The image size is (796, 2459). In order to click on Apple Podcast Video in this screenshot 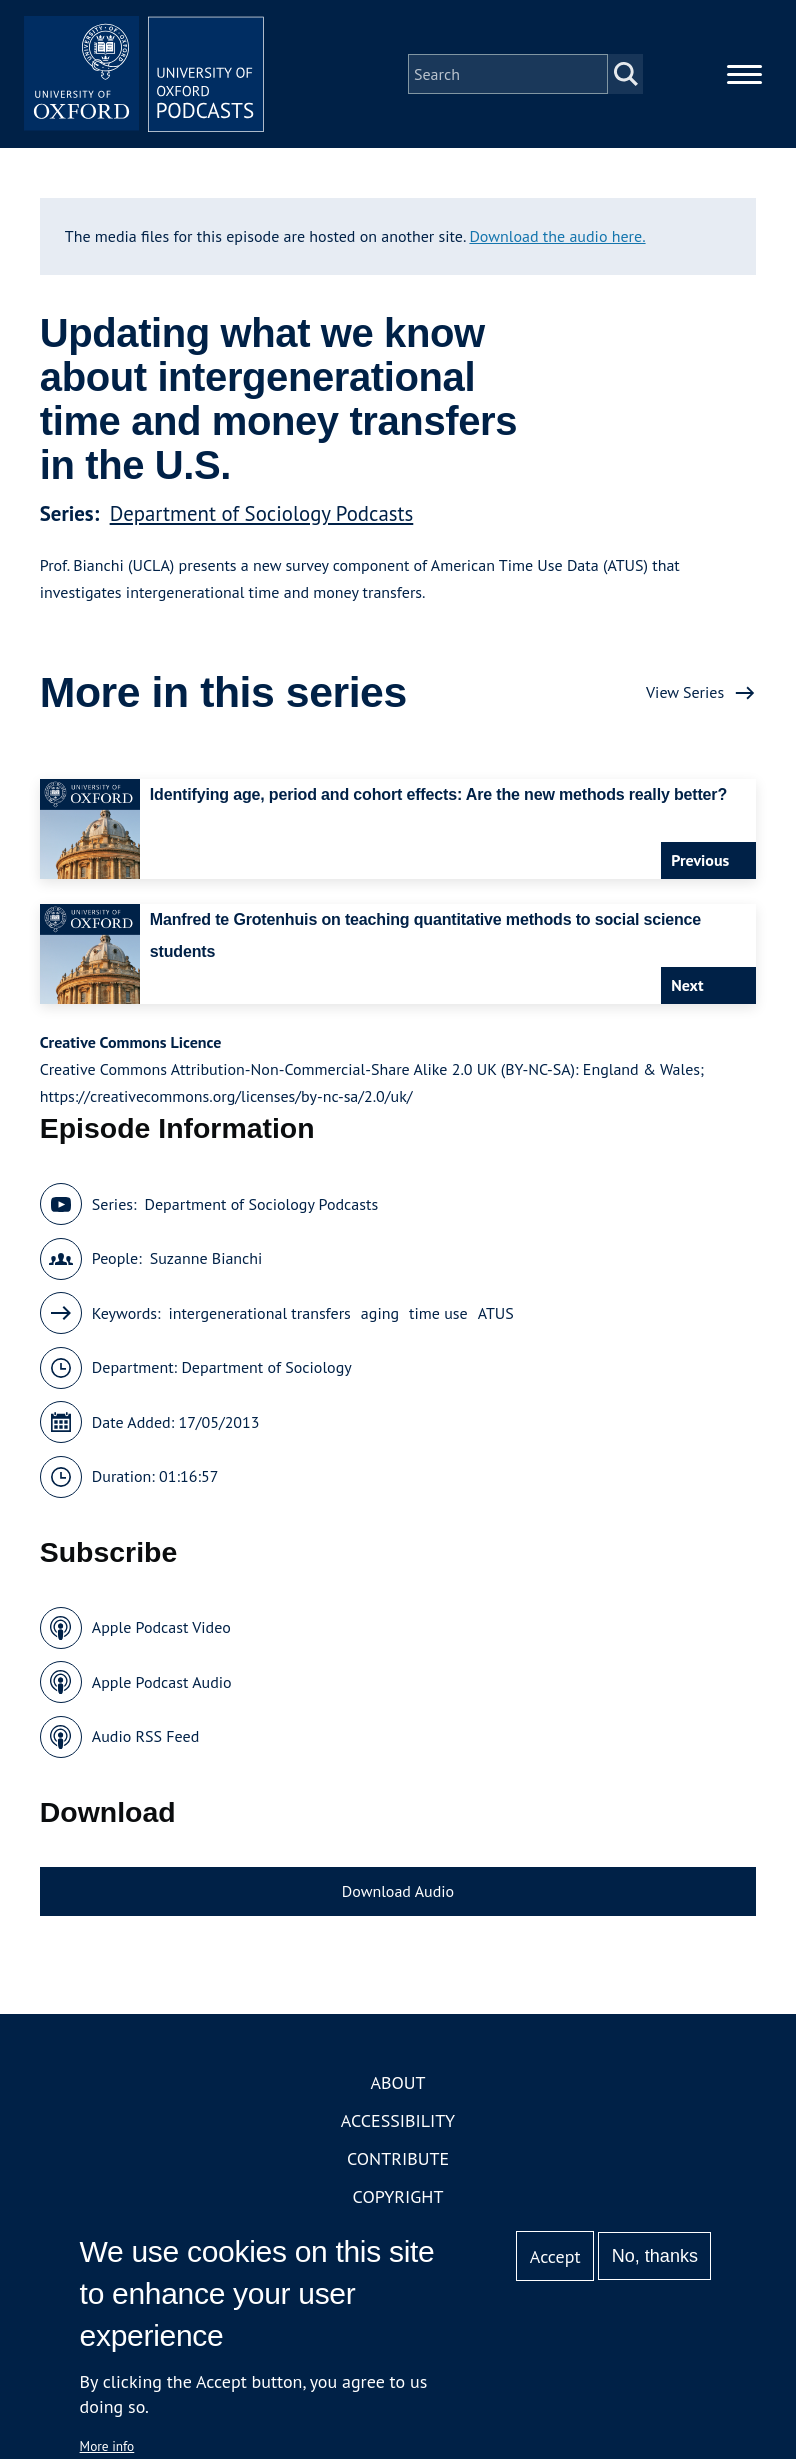, I will do `click(161, 1627)`.